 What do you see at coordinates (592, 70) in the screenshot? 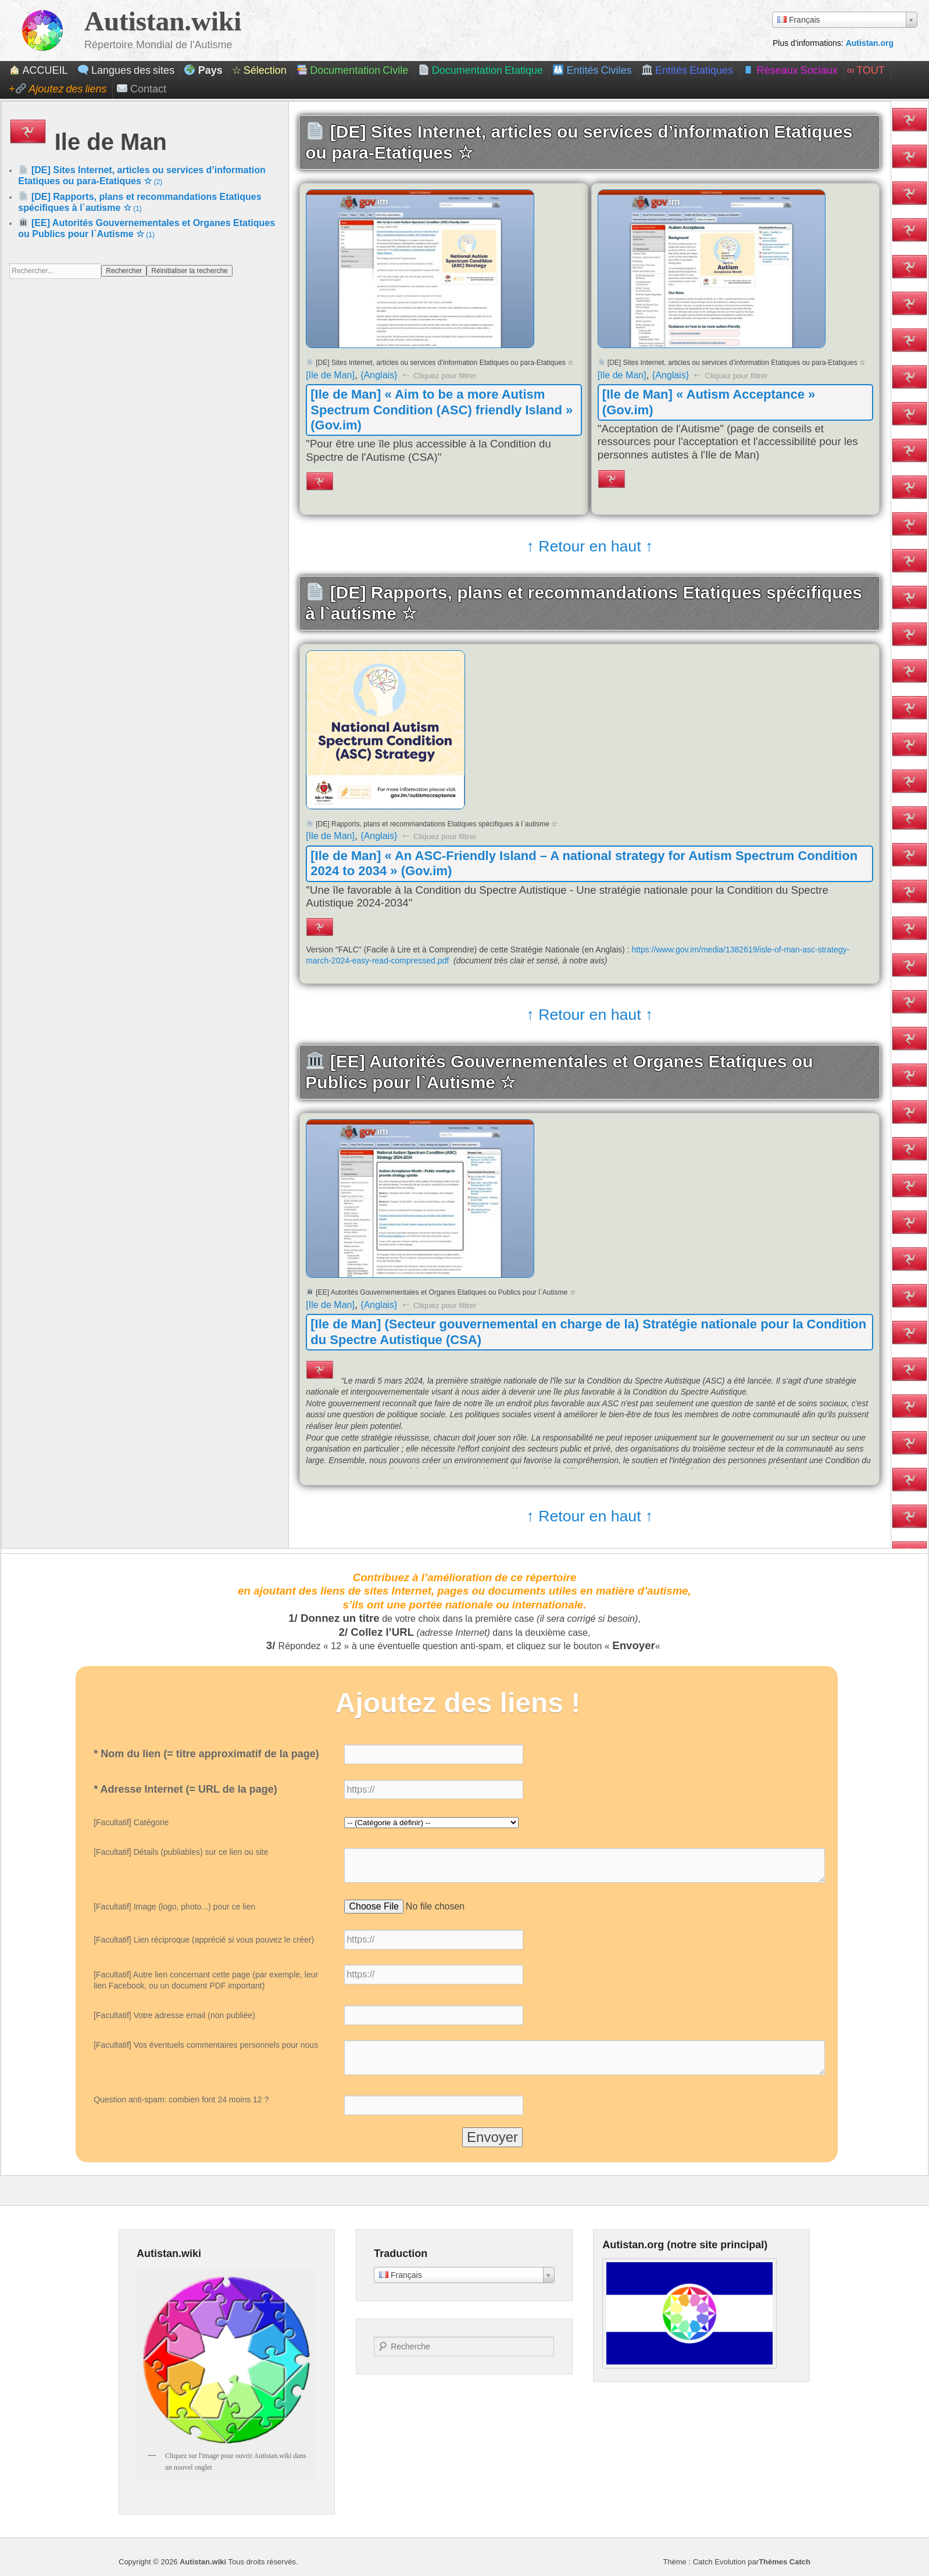
I see `Entités Civiles` at bounding box center [592, 70].